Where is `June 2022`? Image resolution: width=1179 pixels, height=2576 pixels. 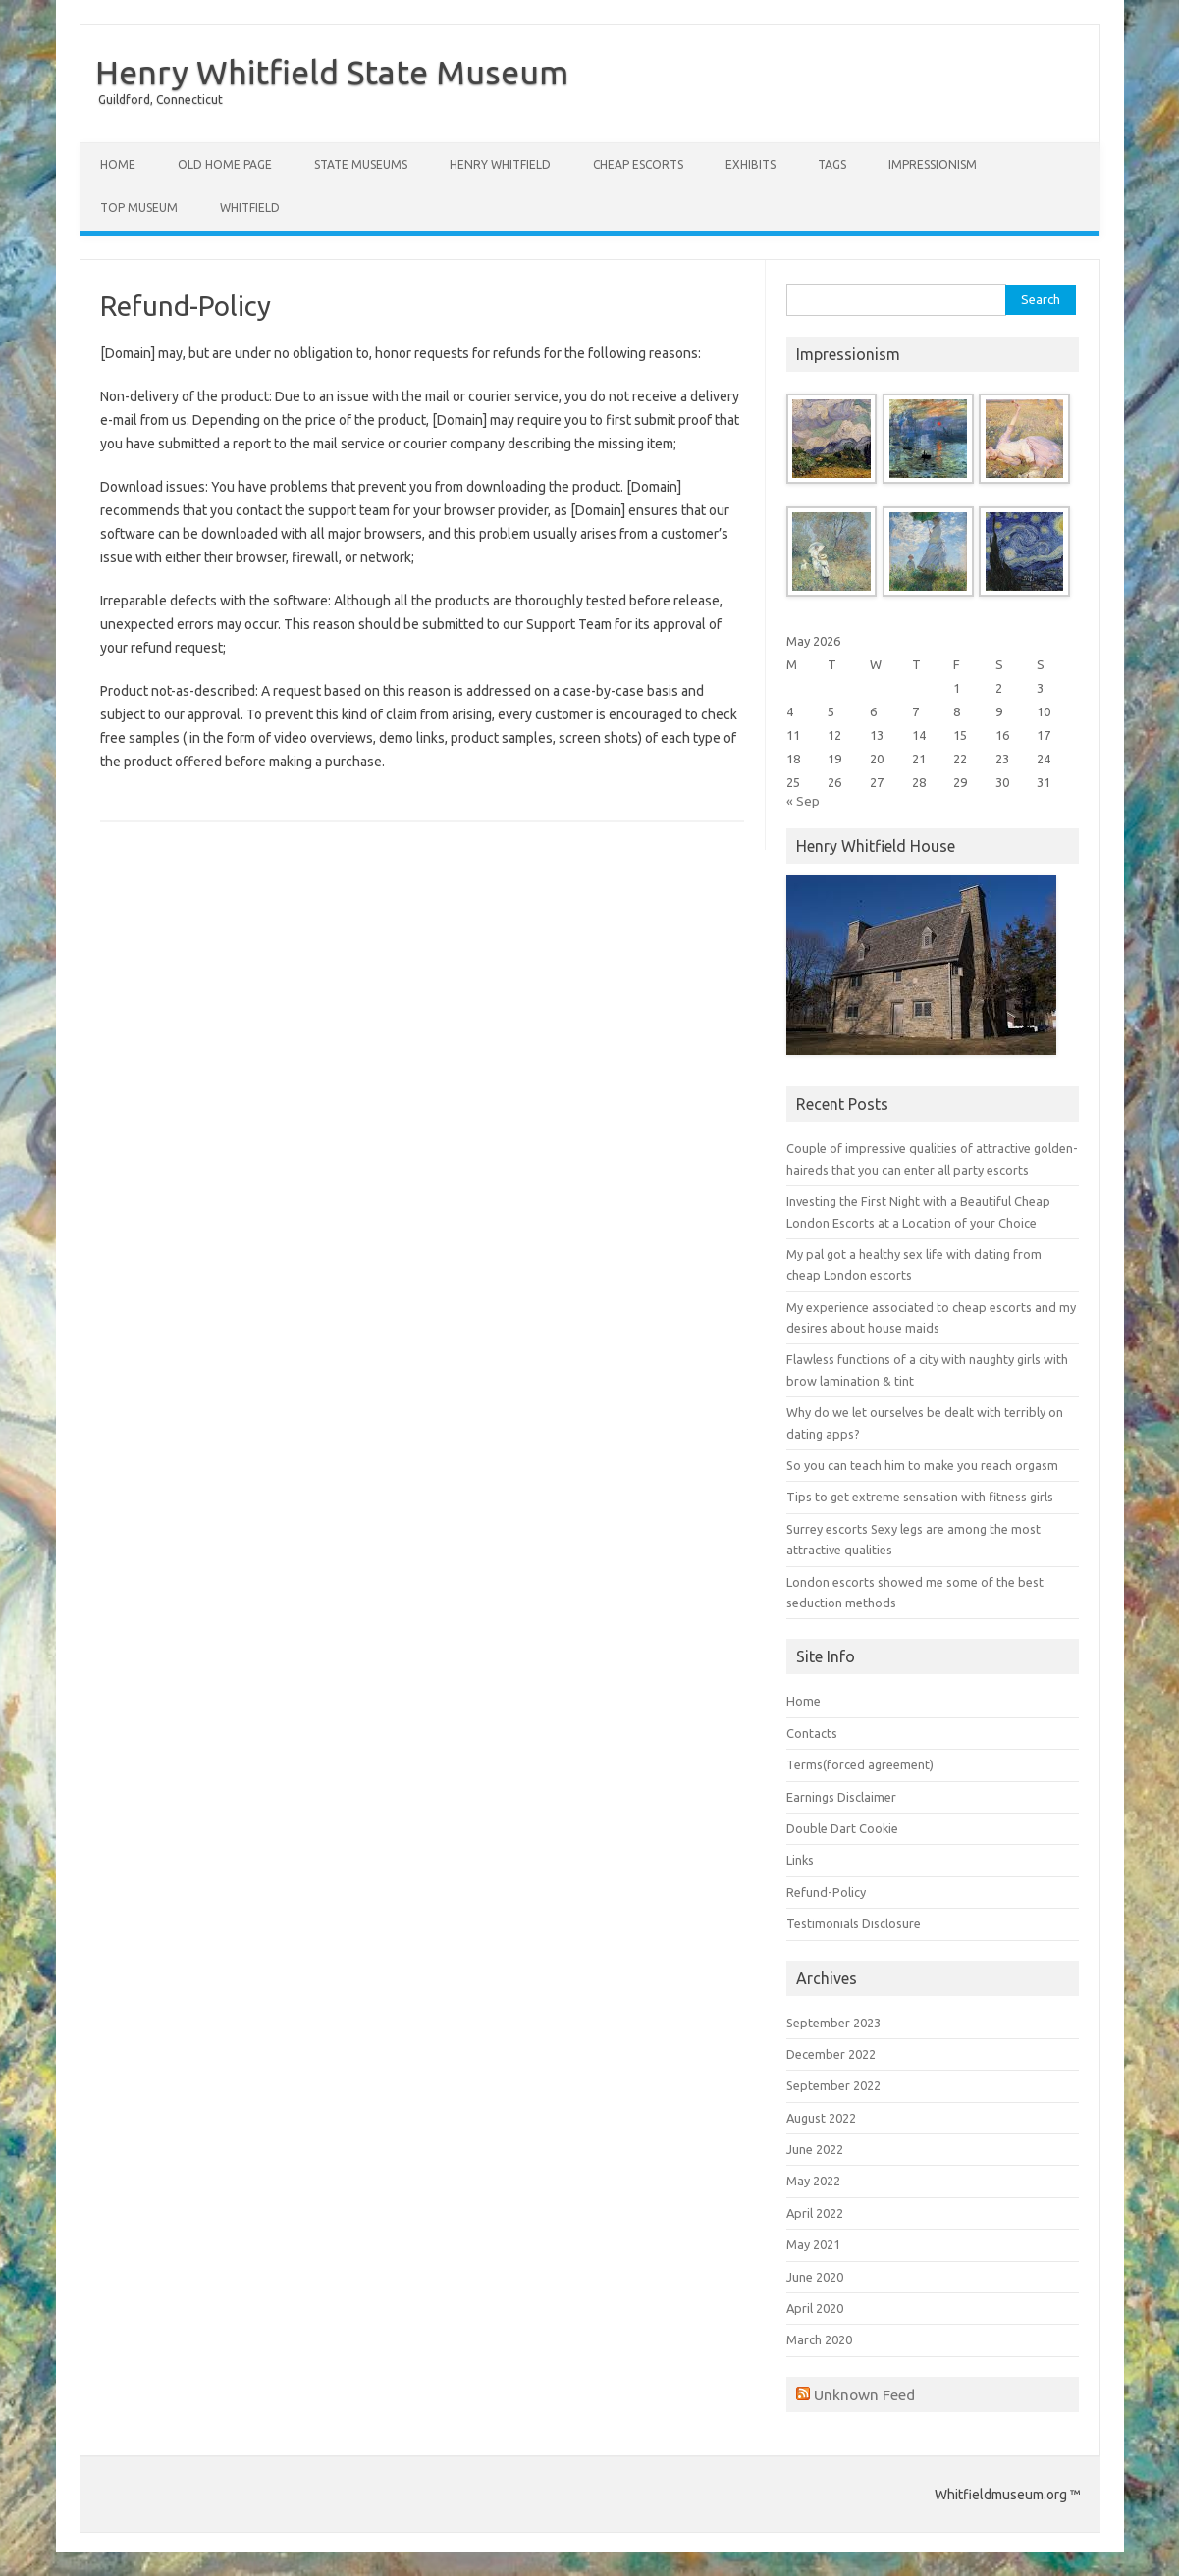
June 2022 is located at coordinates (814, 2149).